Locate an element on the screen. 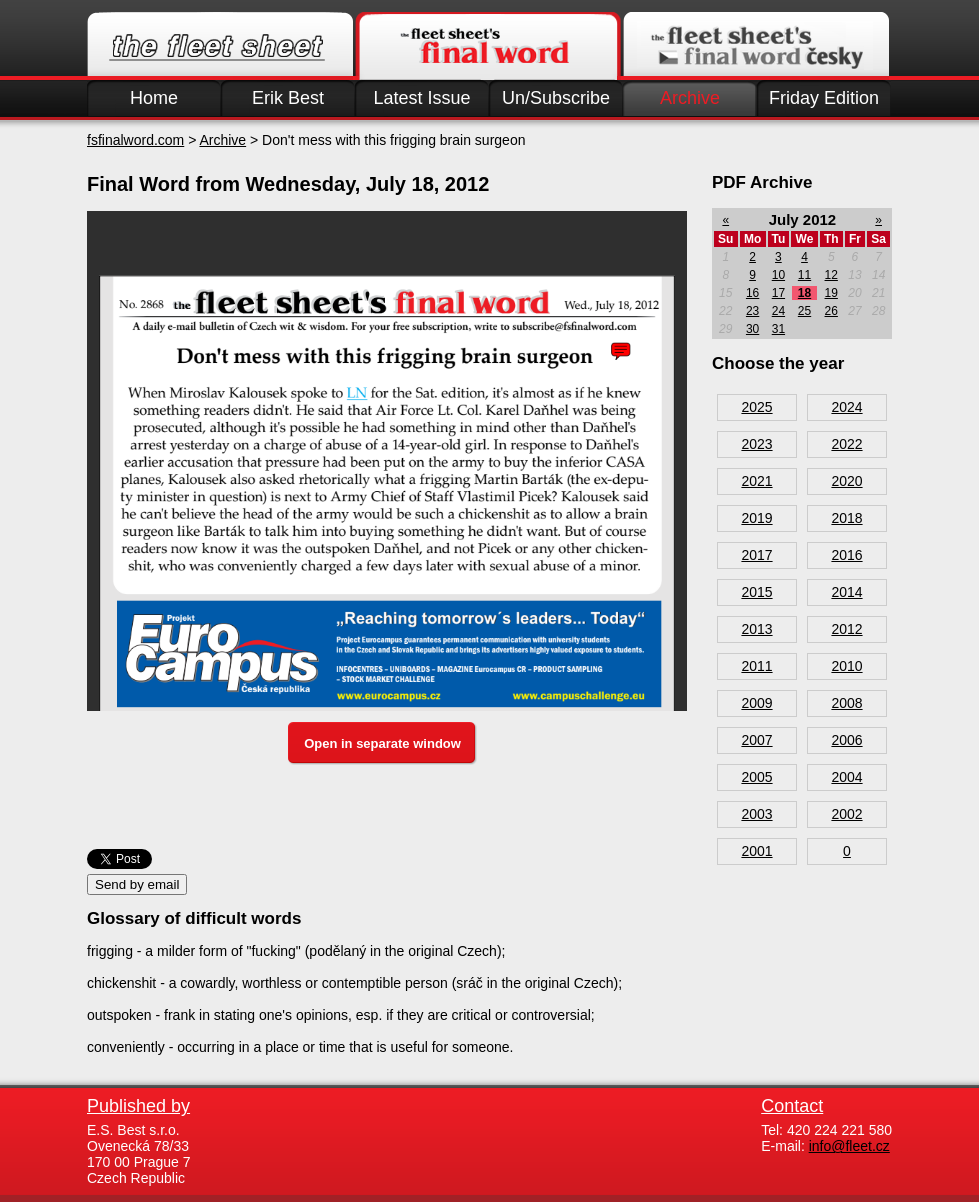 Image resolution: width=979 pixels, height=1202 pixels. 10 is located at coordinates (778, 275).